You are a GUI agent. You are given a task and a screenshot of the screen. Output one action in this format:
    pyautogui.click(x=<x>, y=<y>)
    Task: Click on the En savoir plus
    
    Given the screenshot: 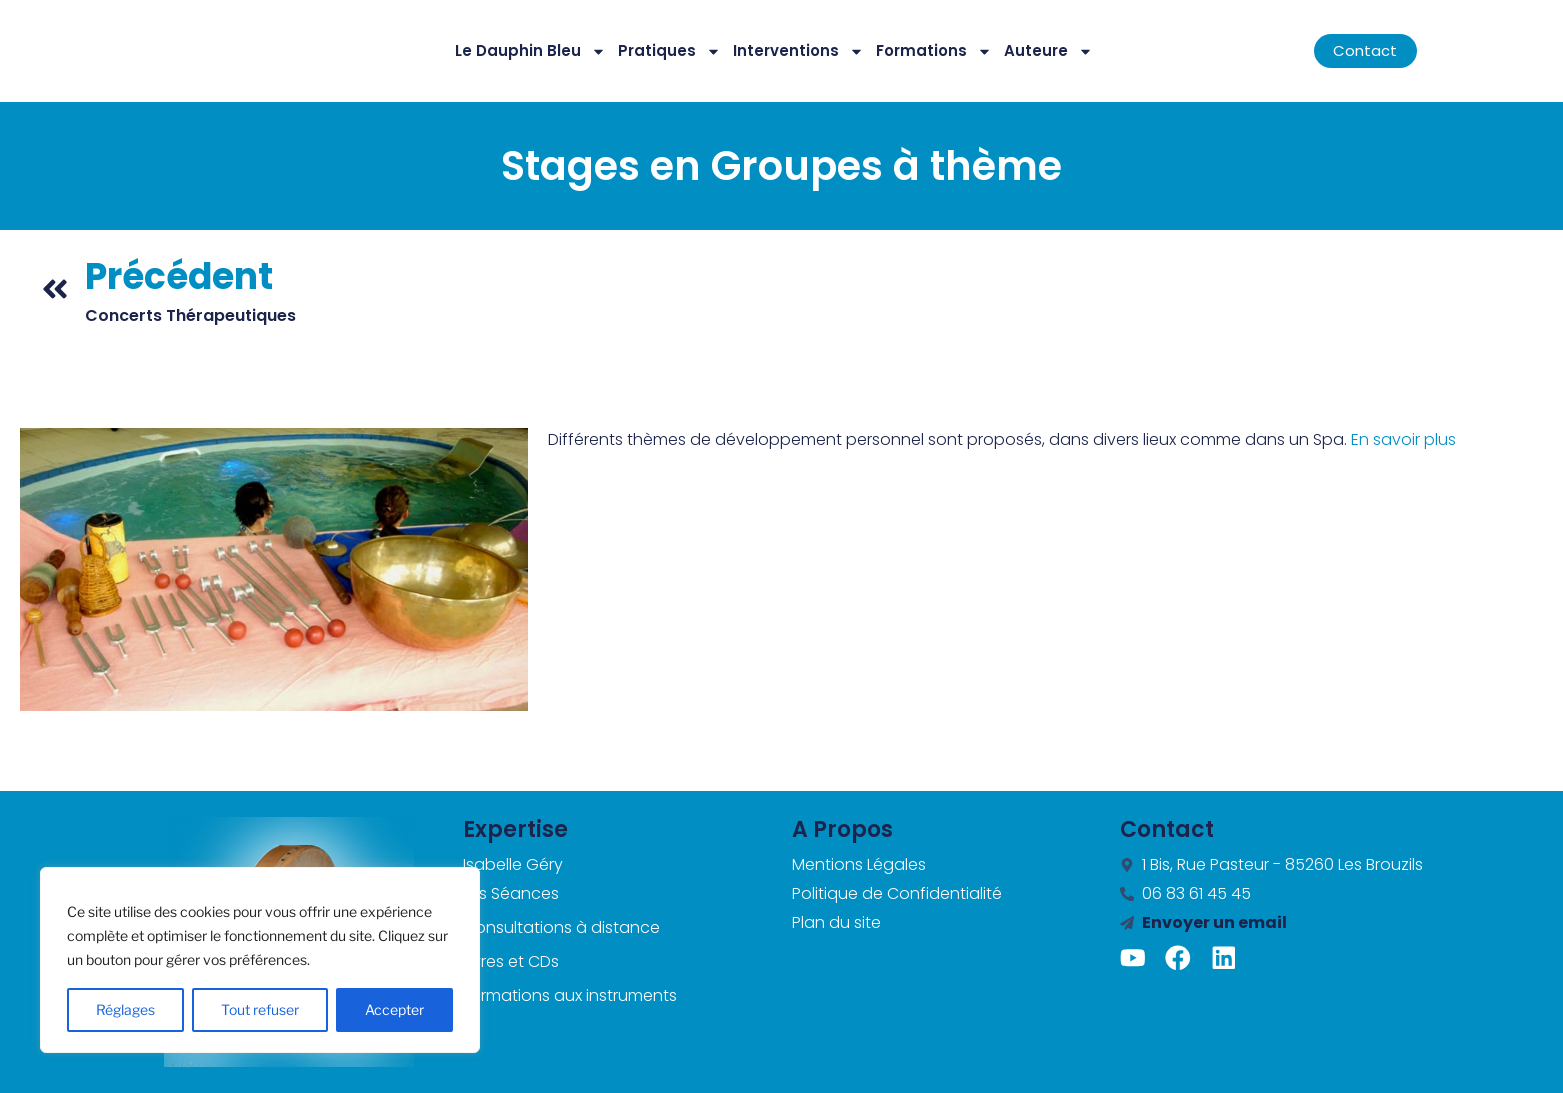 What is the action you would take?
    pyautogui.click(x=1403, y=439)
    